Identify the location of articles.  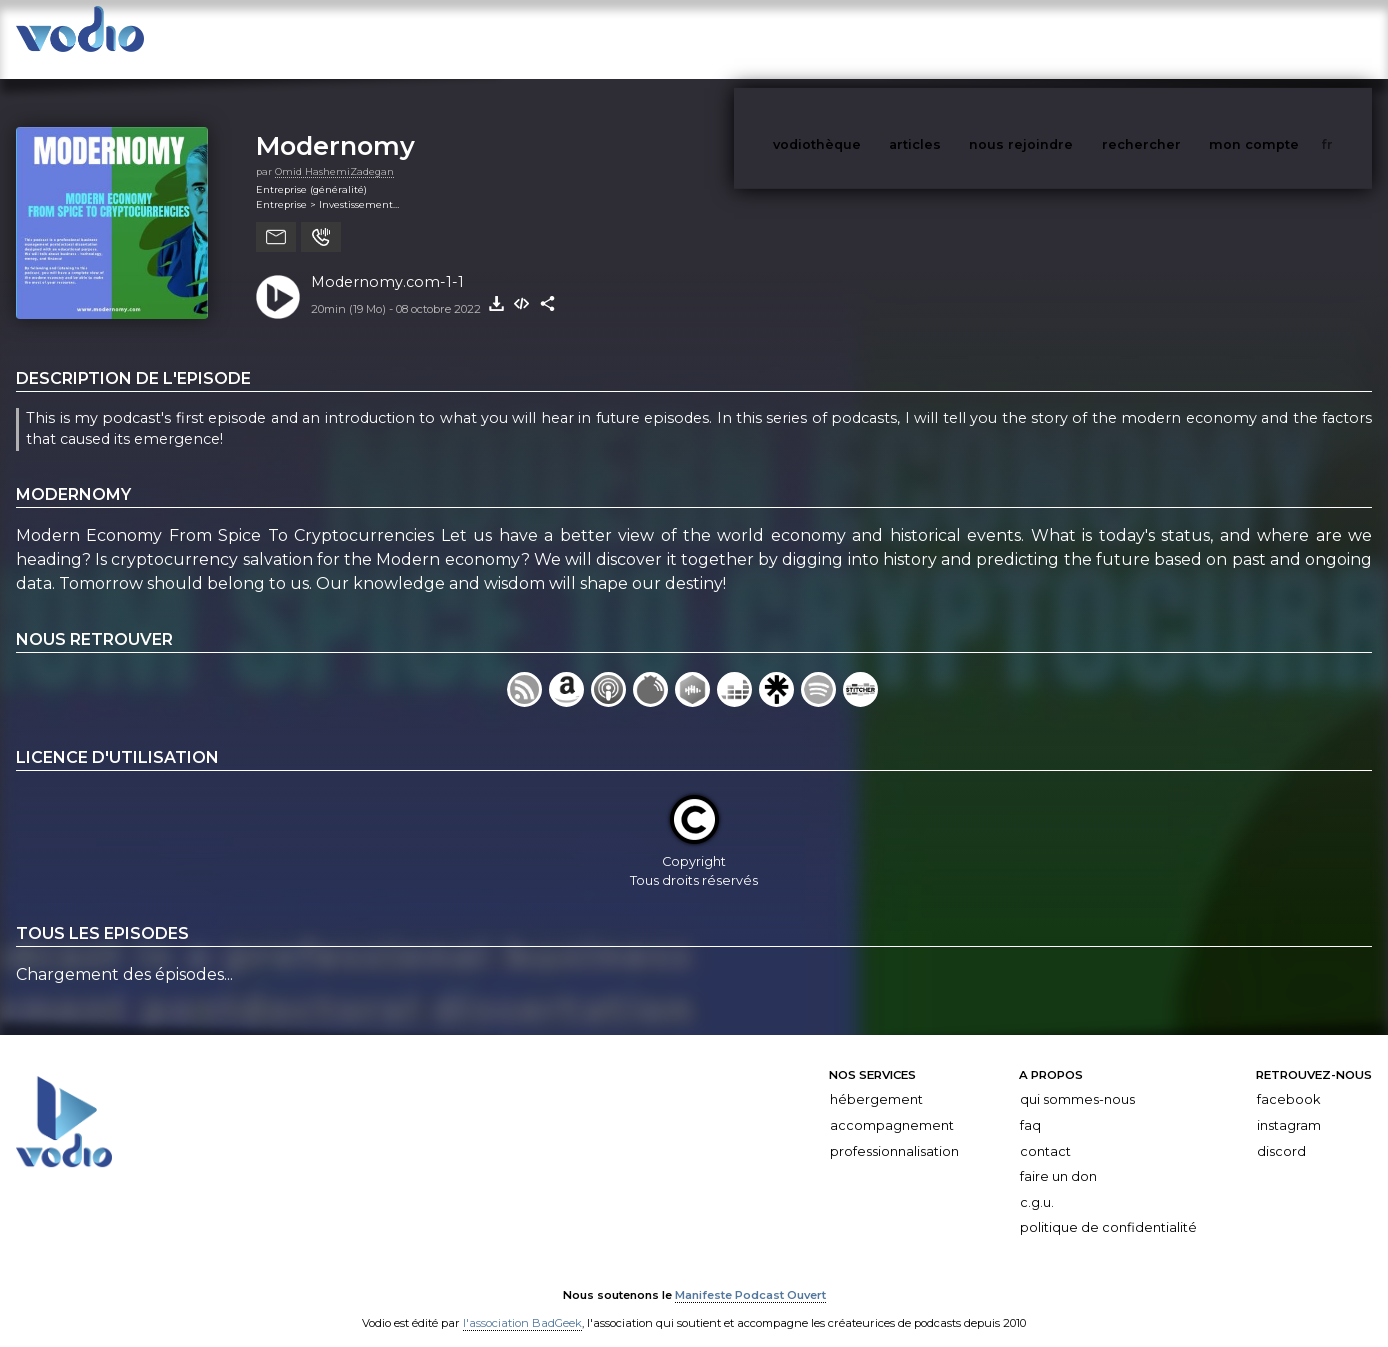
(960, 38).